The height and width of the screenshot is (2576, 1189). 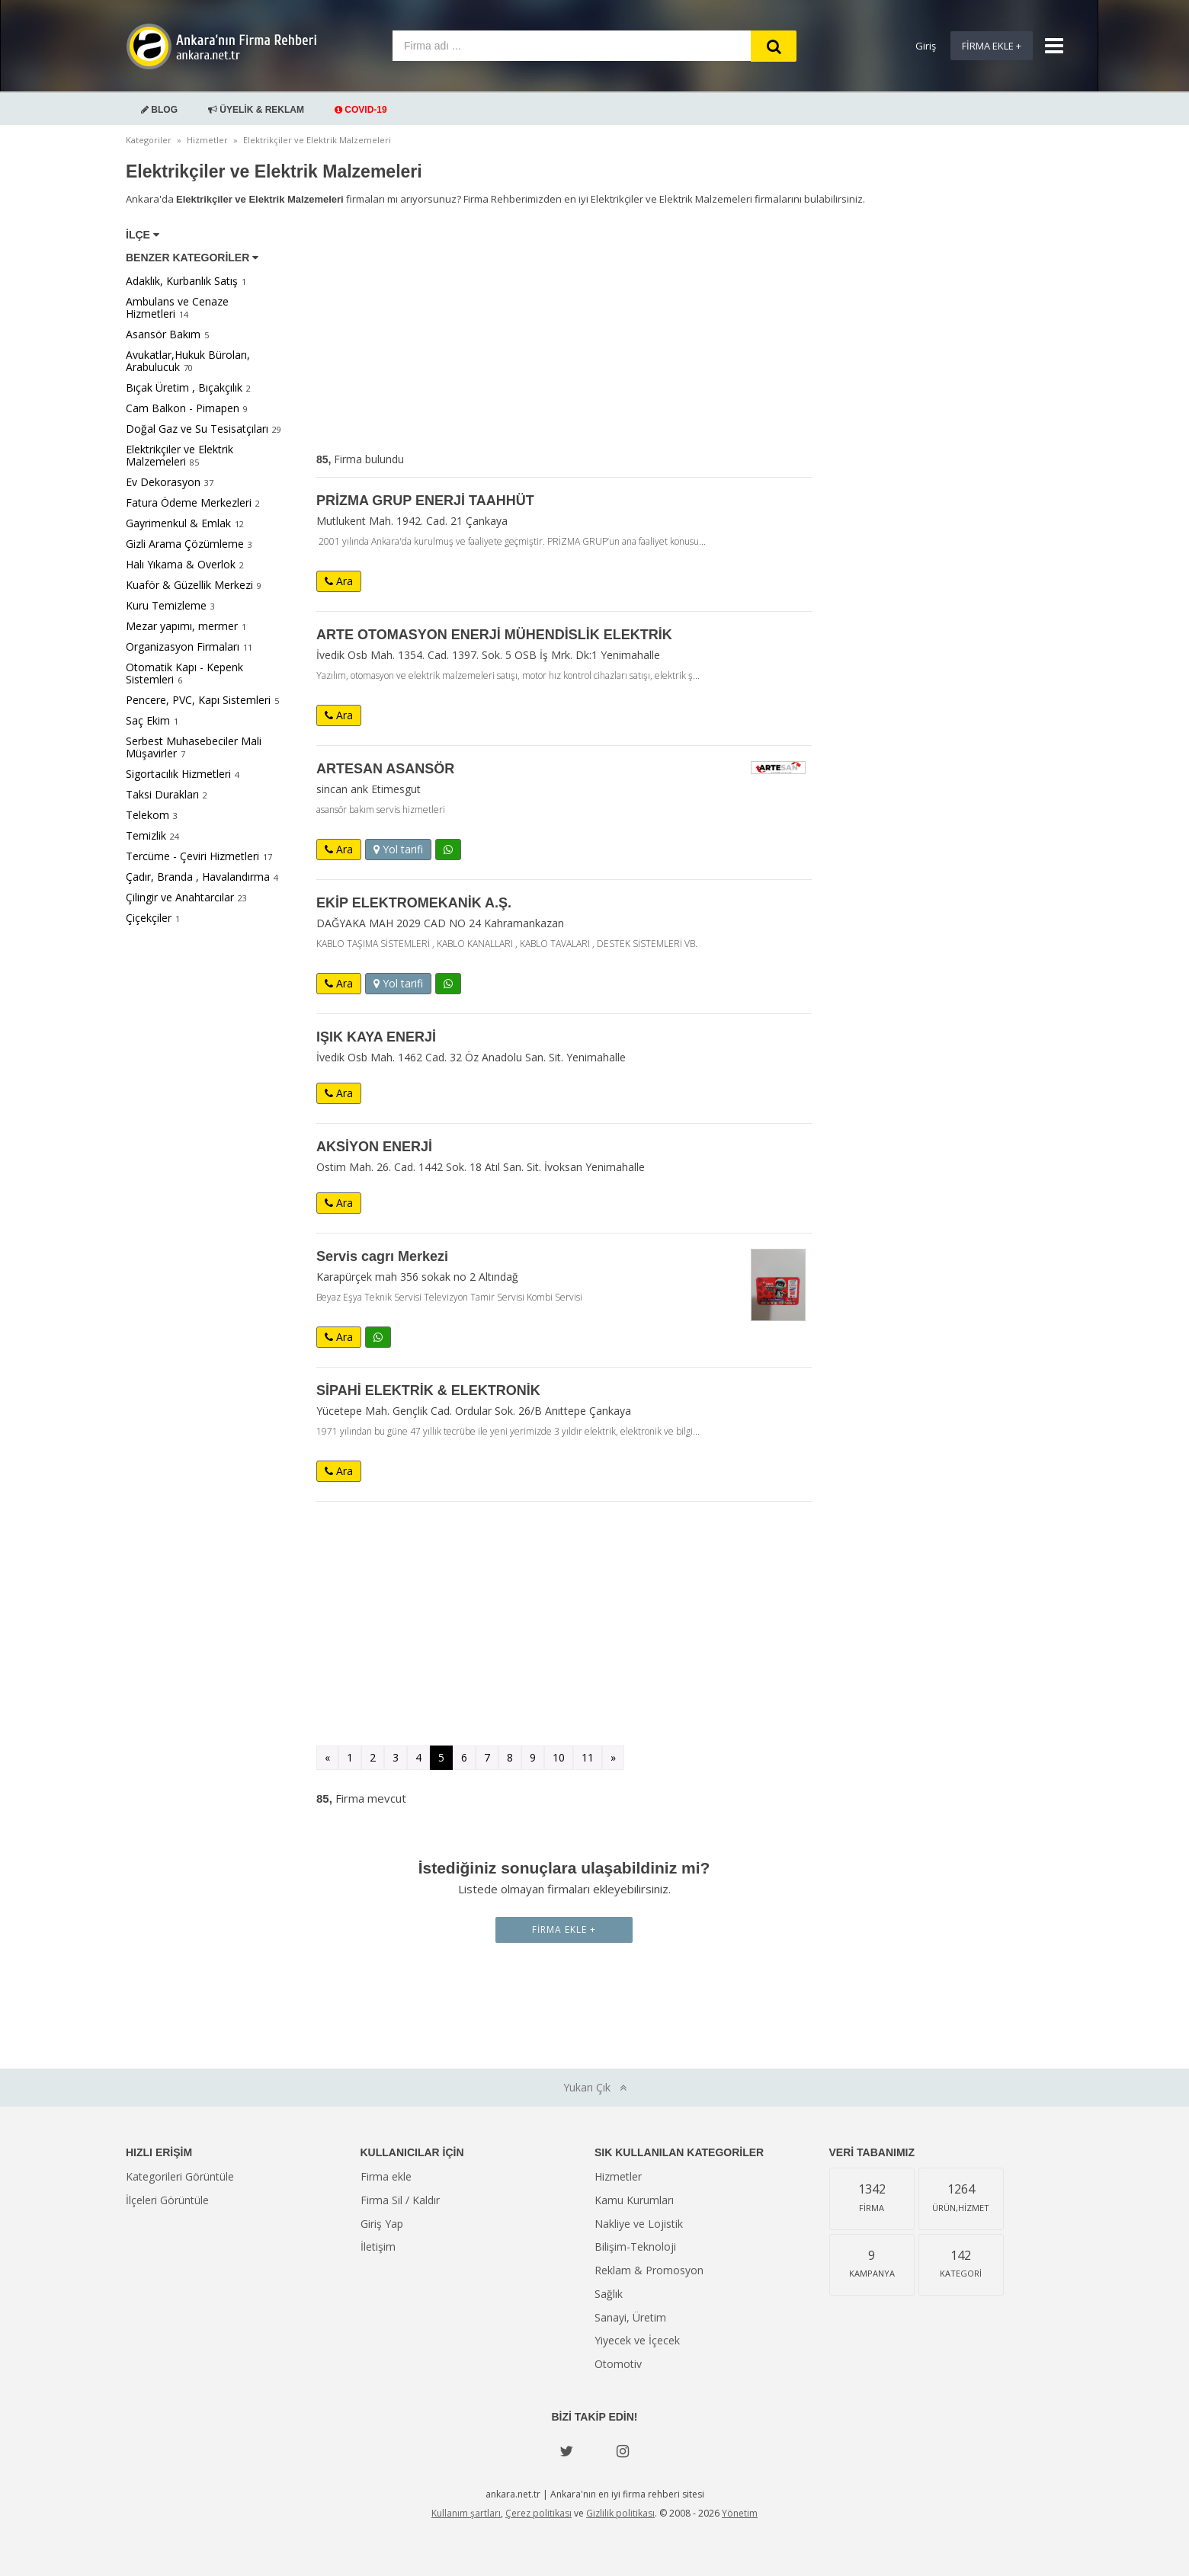 What do you see at coordinates (181, 564) in the screenshot?
I see `Halı Yıkama & Overlok` at bounding box center [181, 564].